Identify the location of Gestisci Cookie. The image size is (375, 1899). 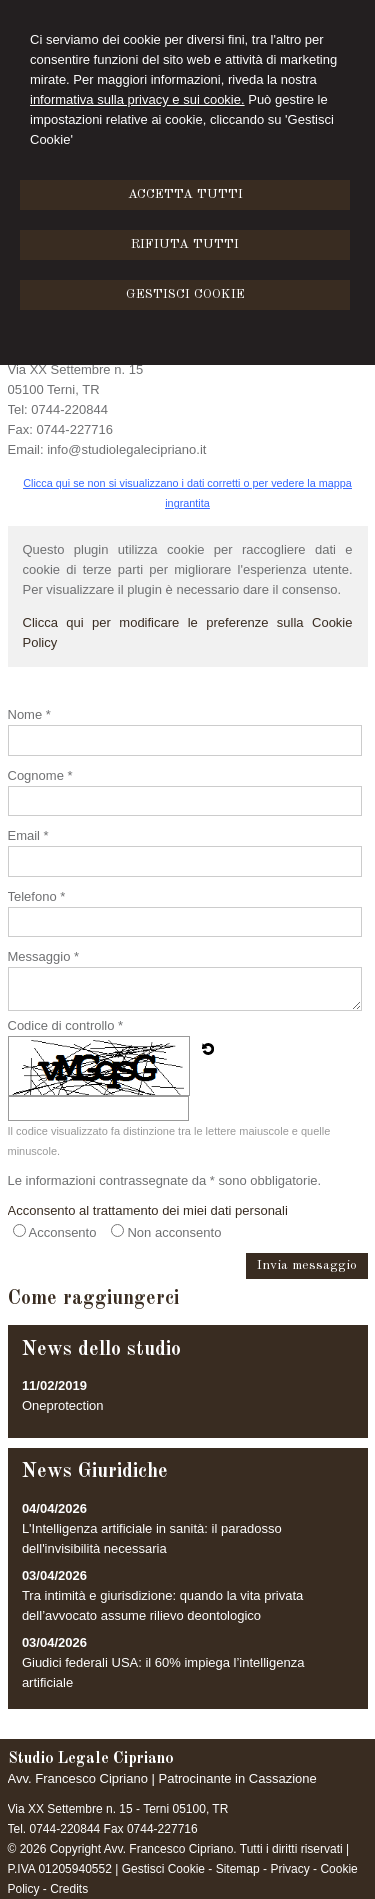
(163, 1869).